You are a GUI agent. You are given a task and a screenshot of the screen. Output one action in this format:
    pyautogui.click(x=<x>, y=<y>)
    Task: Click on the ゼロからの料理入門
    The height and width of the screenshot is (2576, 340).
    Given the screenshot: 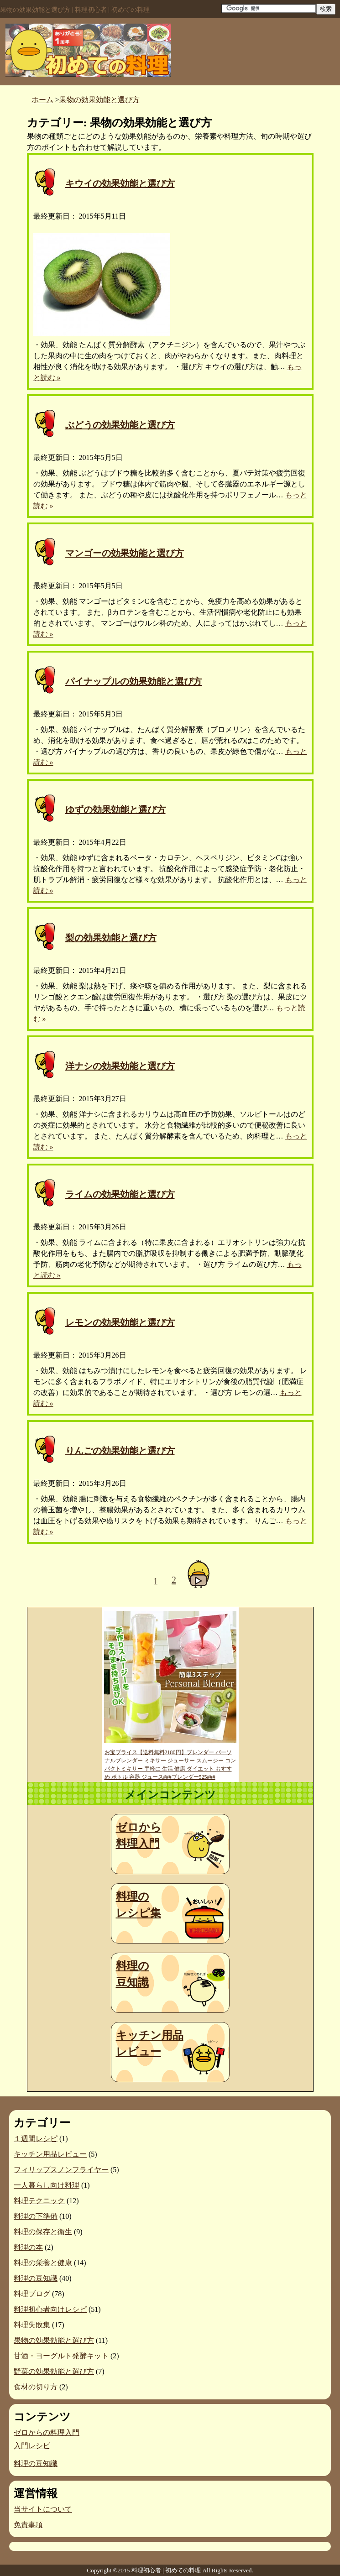 What is the action you would take?
    pyautogui.click(x=46, y=2432)
    